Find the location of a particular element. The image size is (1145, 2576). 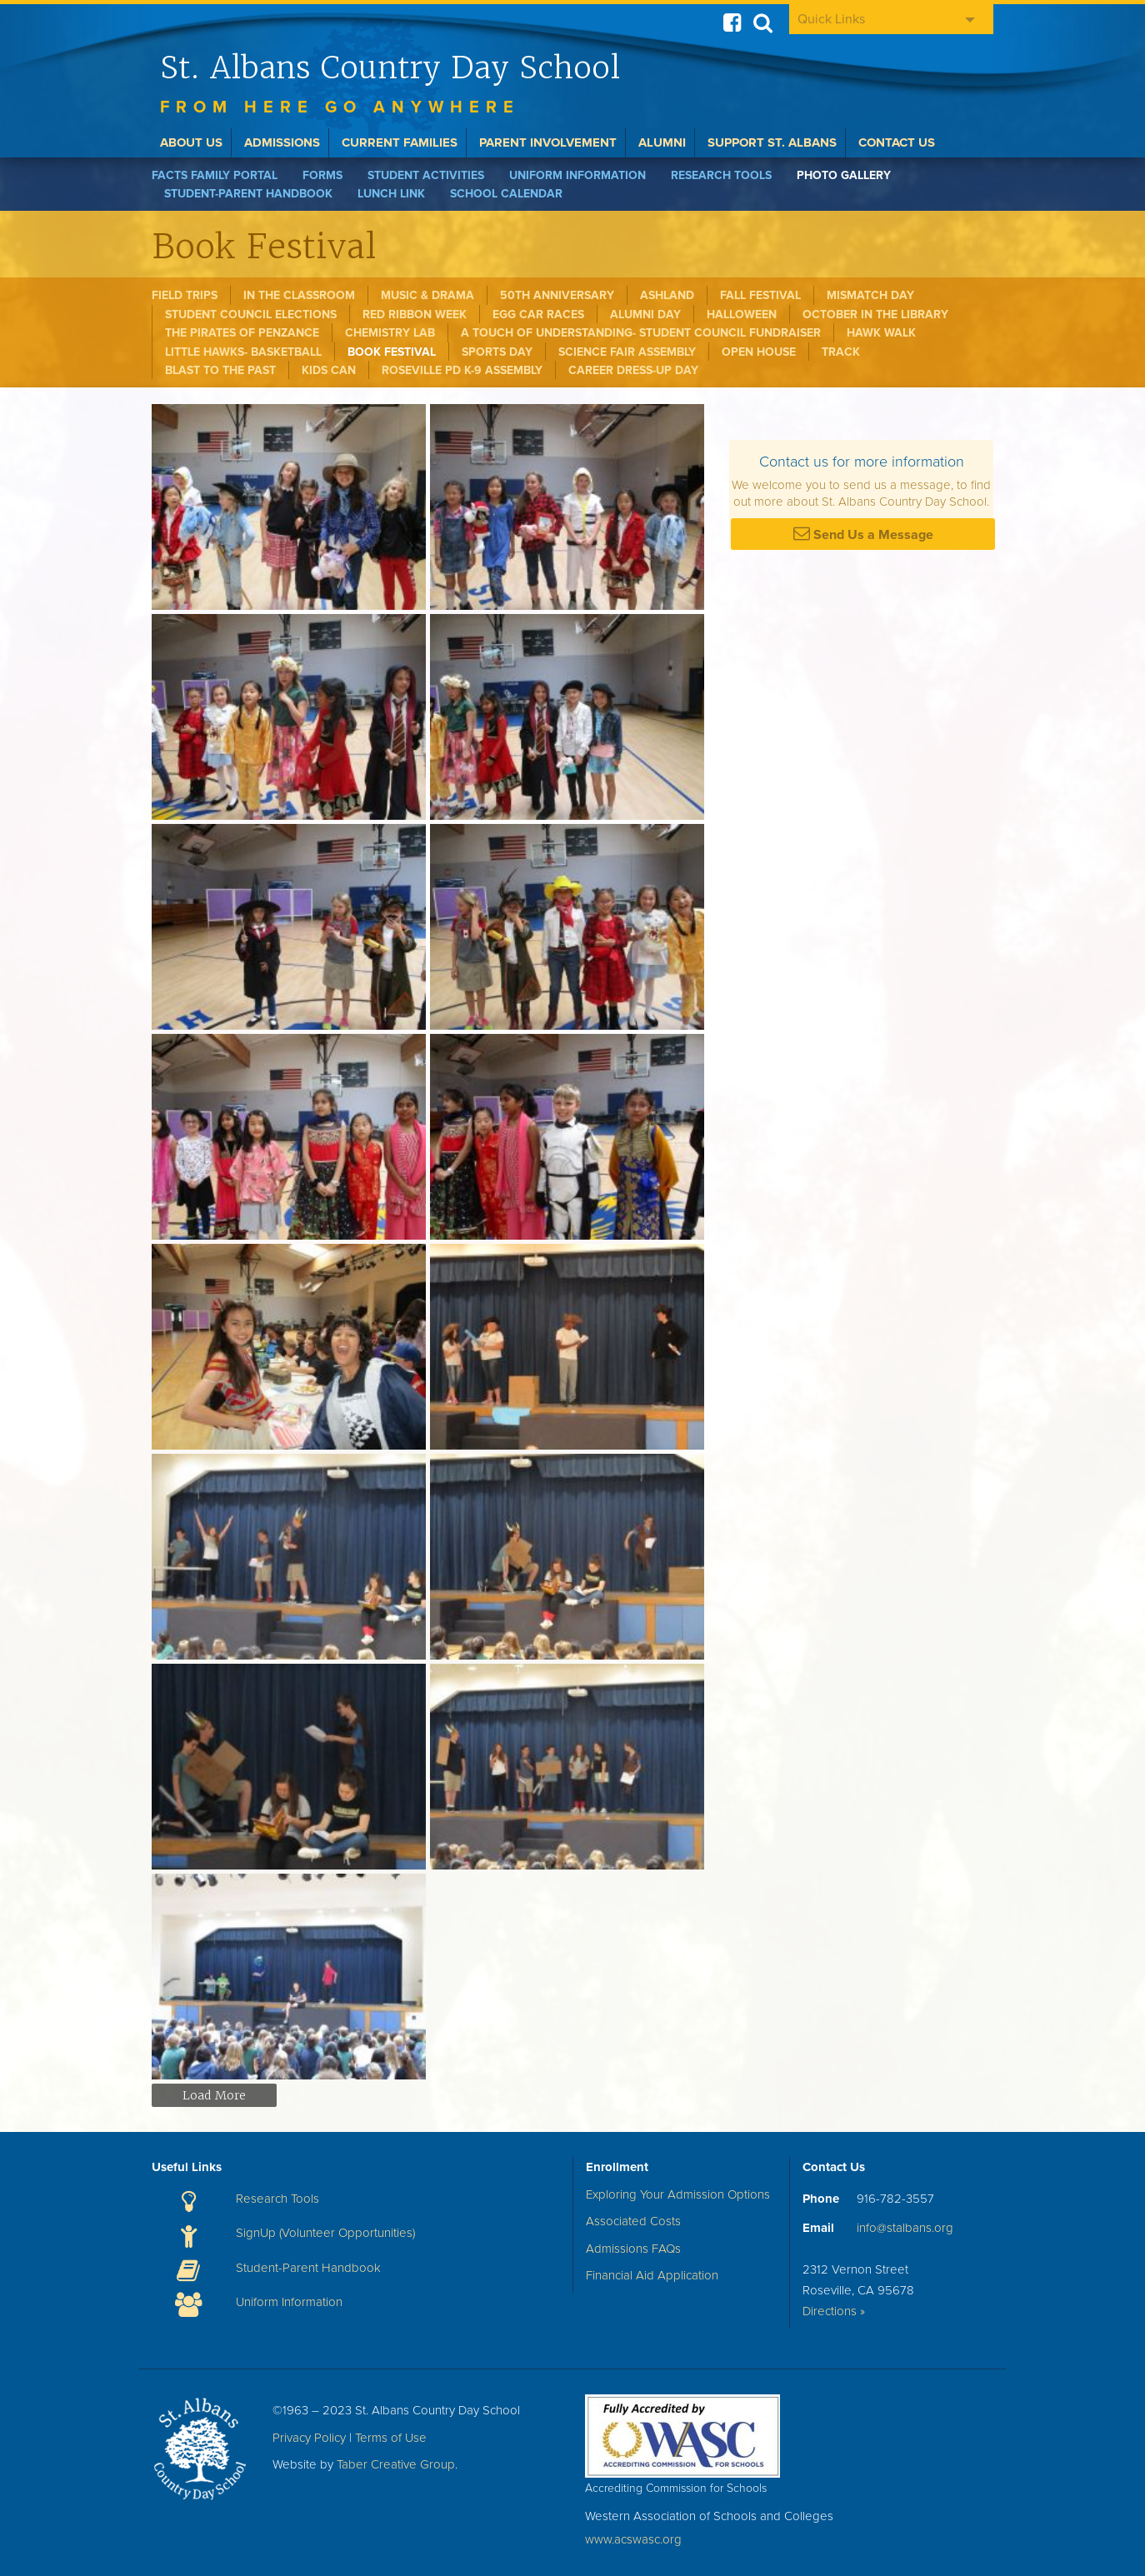

Contact Us is located at coordinates (896, 142).